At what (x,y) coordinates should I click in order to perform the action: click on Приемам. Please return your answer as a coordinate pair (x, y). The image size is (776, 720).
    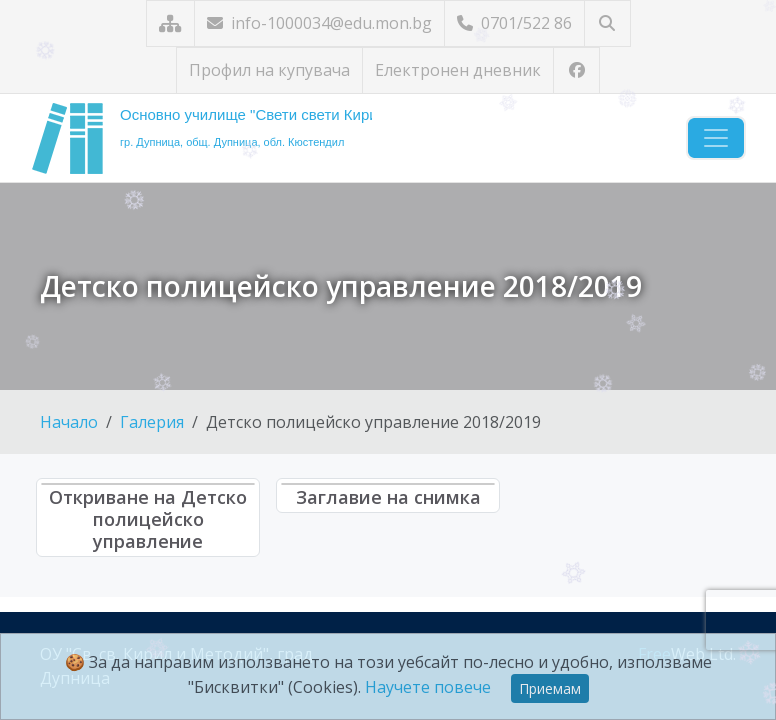
    Looking at the image, I should click on (550, 688).